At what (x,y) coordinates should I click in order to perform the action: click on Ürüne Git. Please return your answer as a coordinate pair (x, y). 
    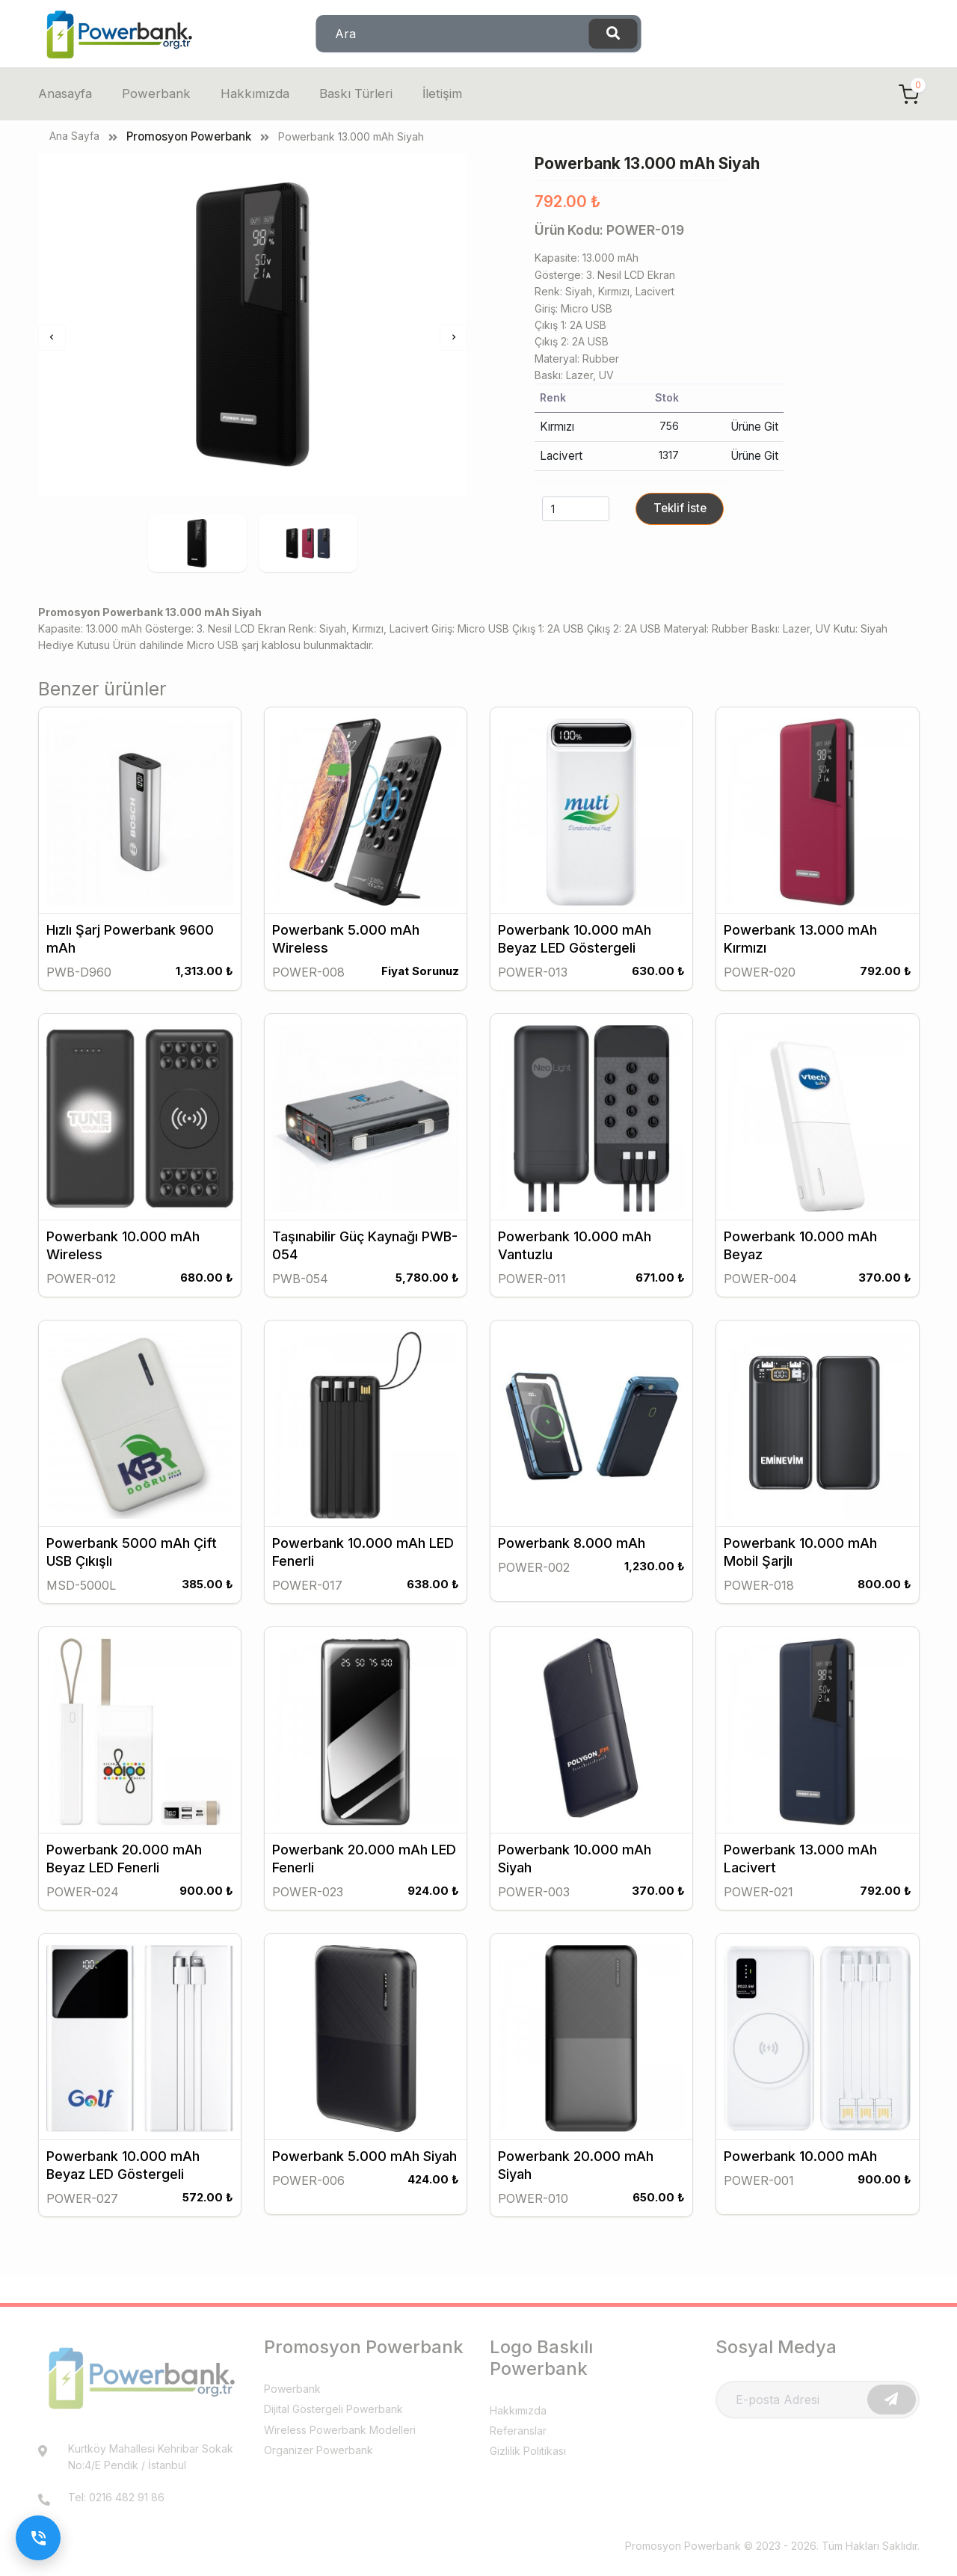
    Looking at the image, I should click on (755, 425).